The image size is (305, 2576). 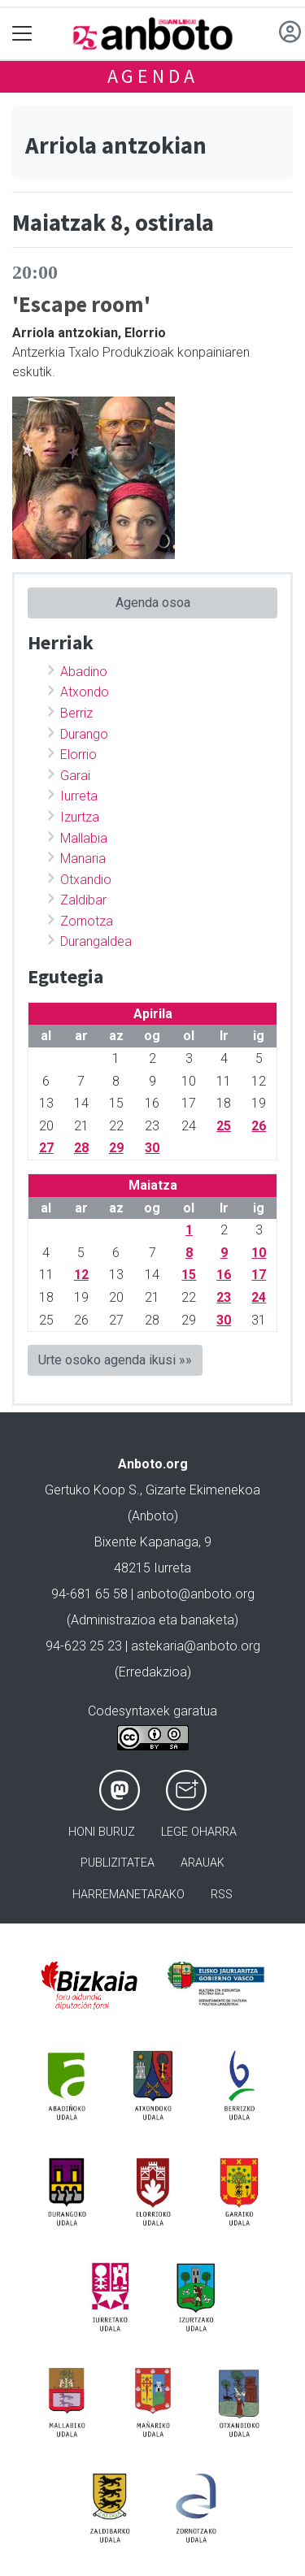 I want to click on Garai, so click(x=75, y=775).